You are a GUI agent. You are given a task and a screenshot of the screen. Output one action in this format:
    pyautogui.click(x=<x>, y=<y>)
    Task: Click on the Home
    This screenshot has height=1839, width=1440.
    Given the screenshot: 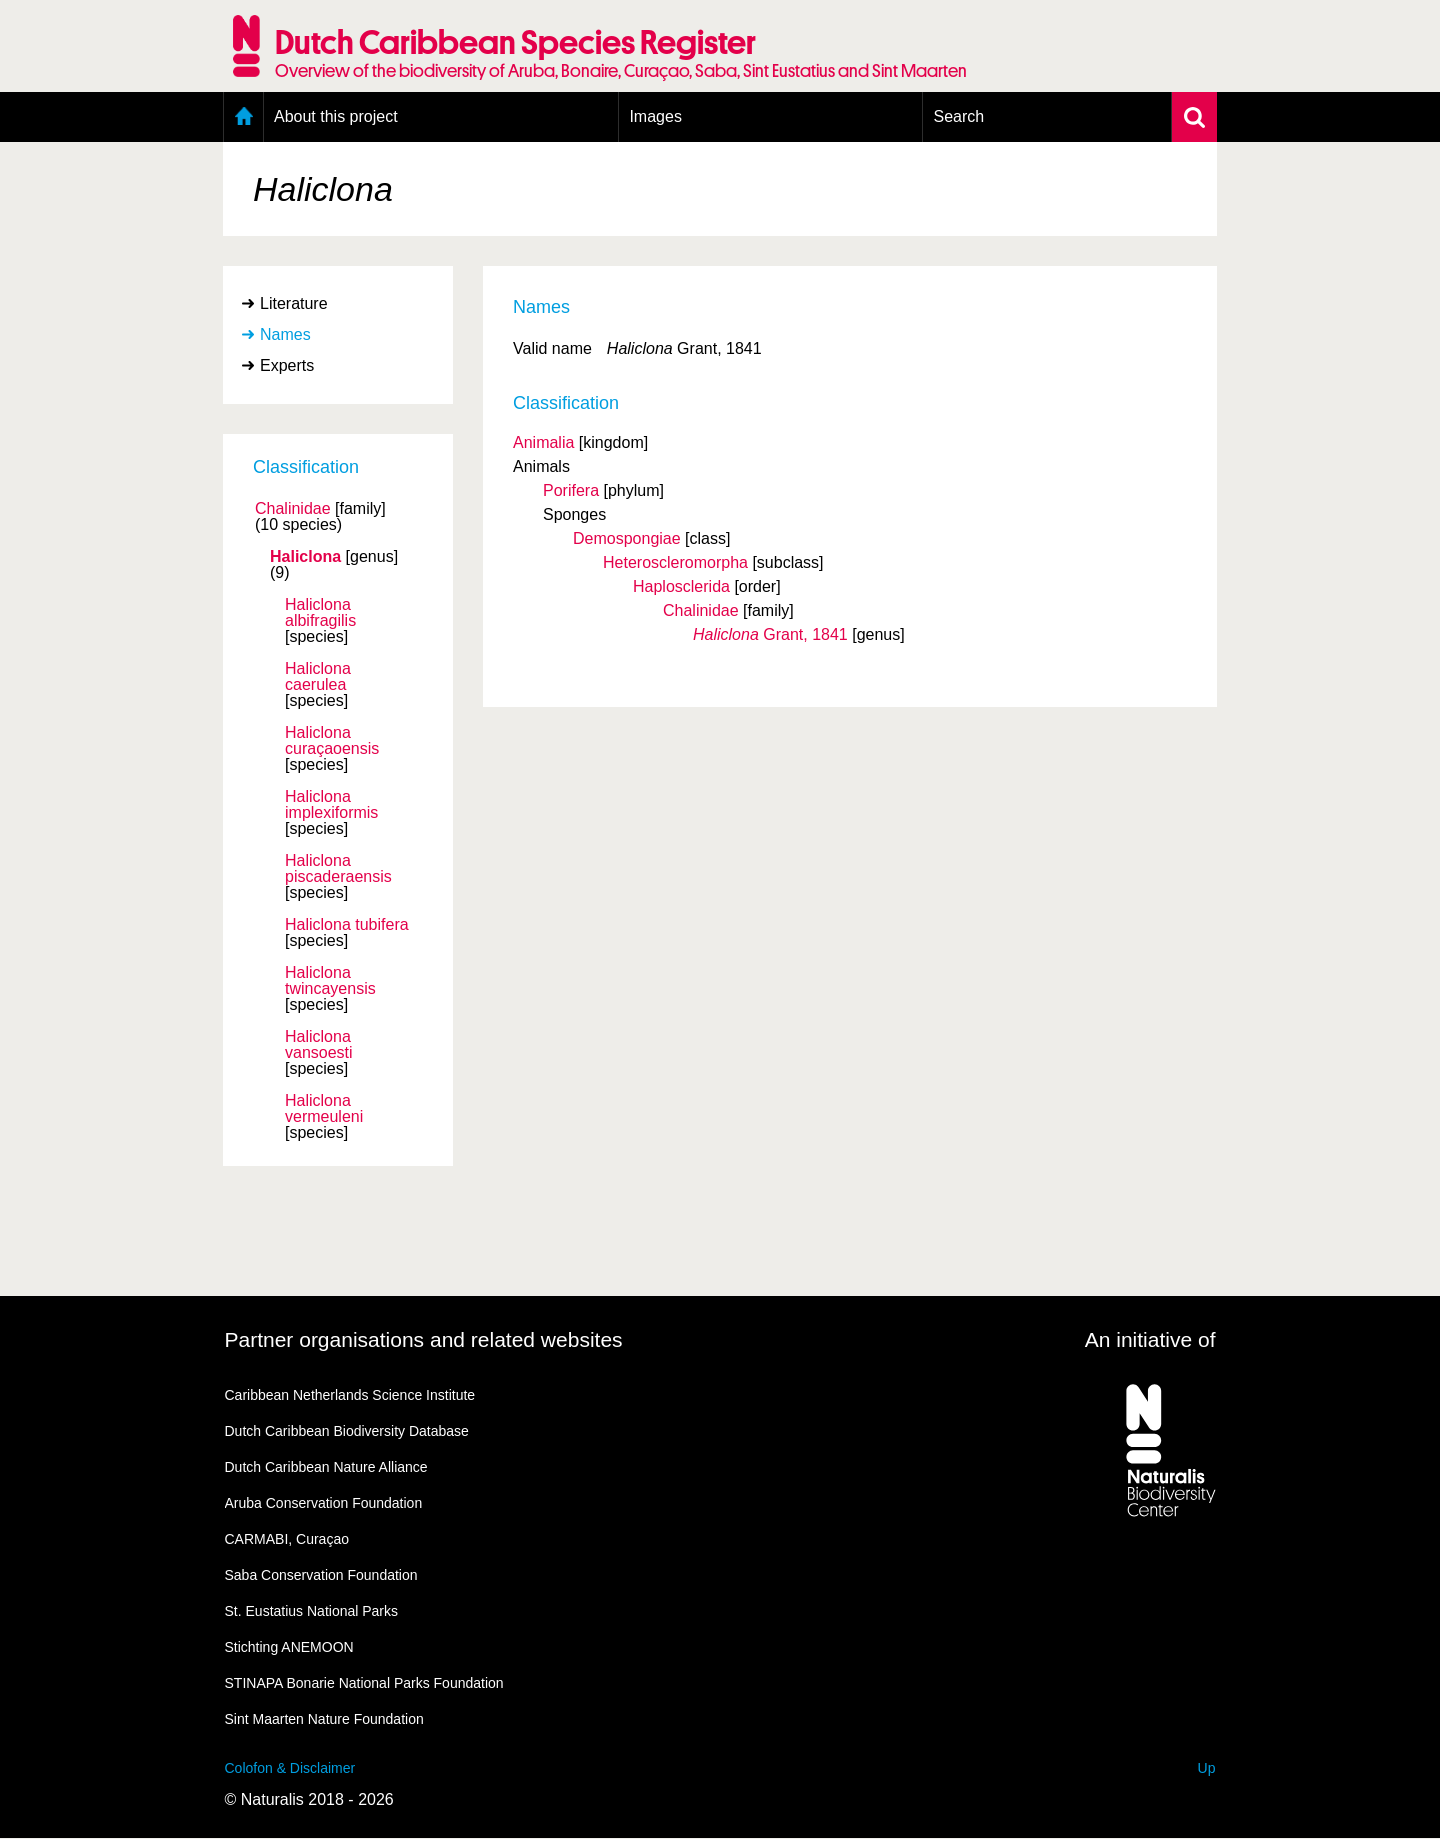 What is the action you would take?
    pyautogui.click(x=243, y=117)
    